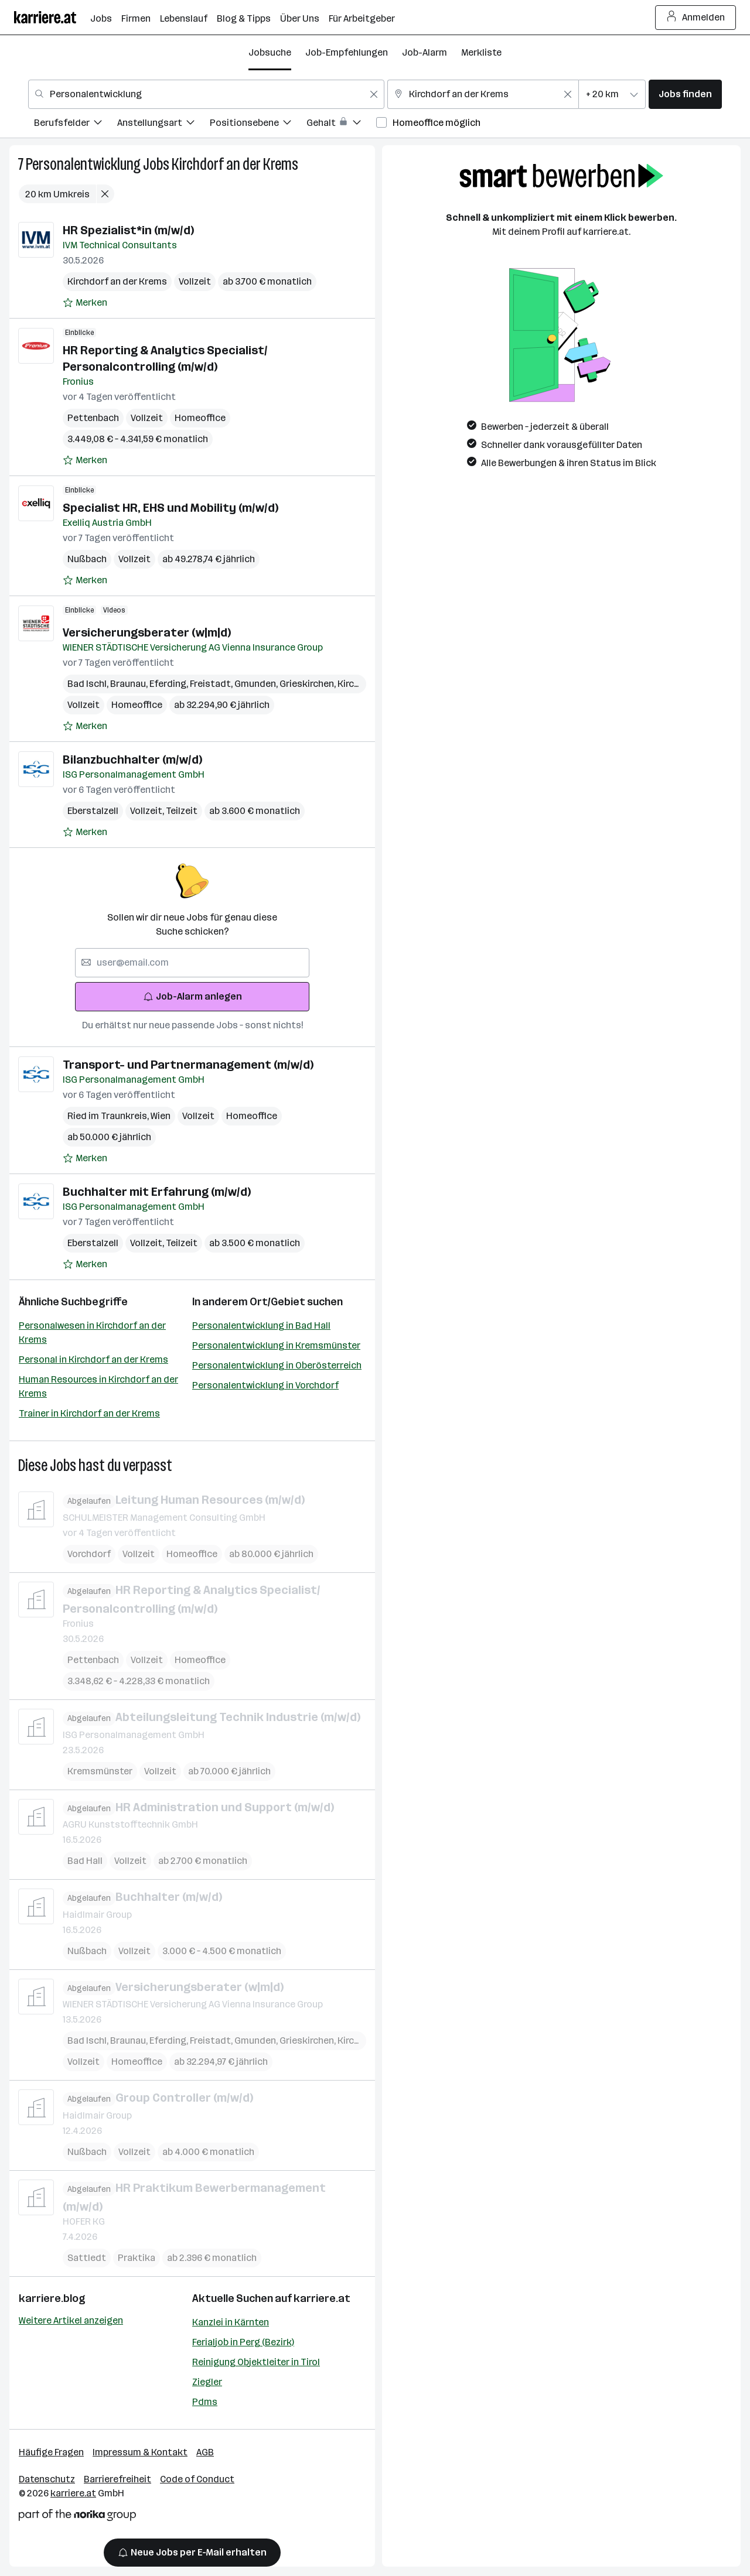  What do you see at coordinates (47, 2479) in the screenshot?
I see `Datenschutz` at bounding box center [47, 2479].